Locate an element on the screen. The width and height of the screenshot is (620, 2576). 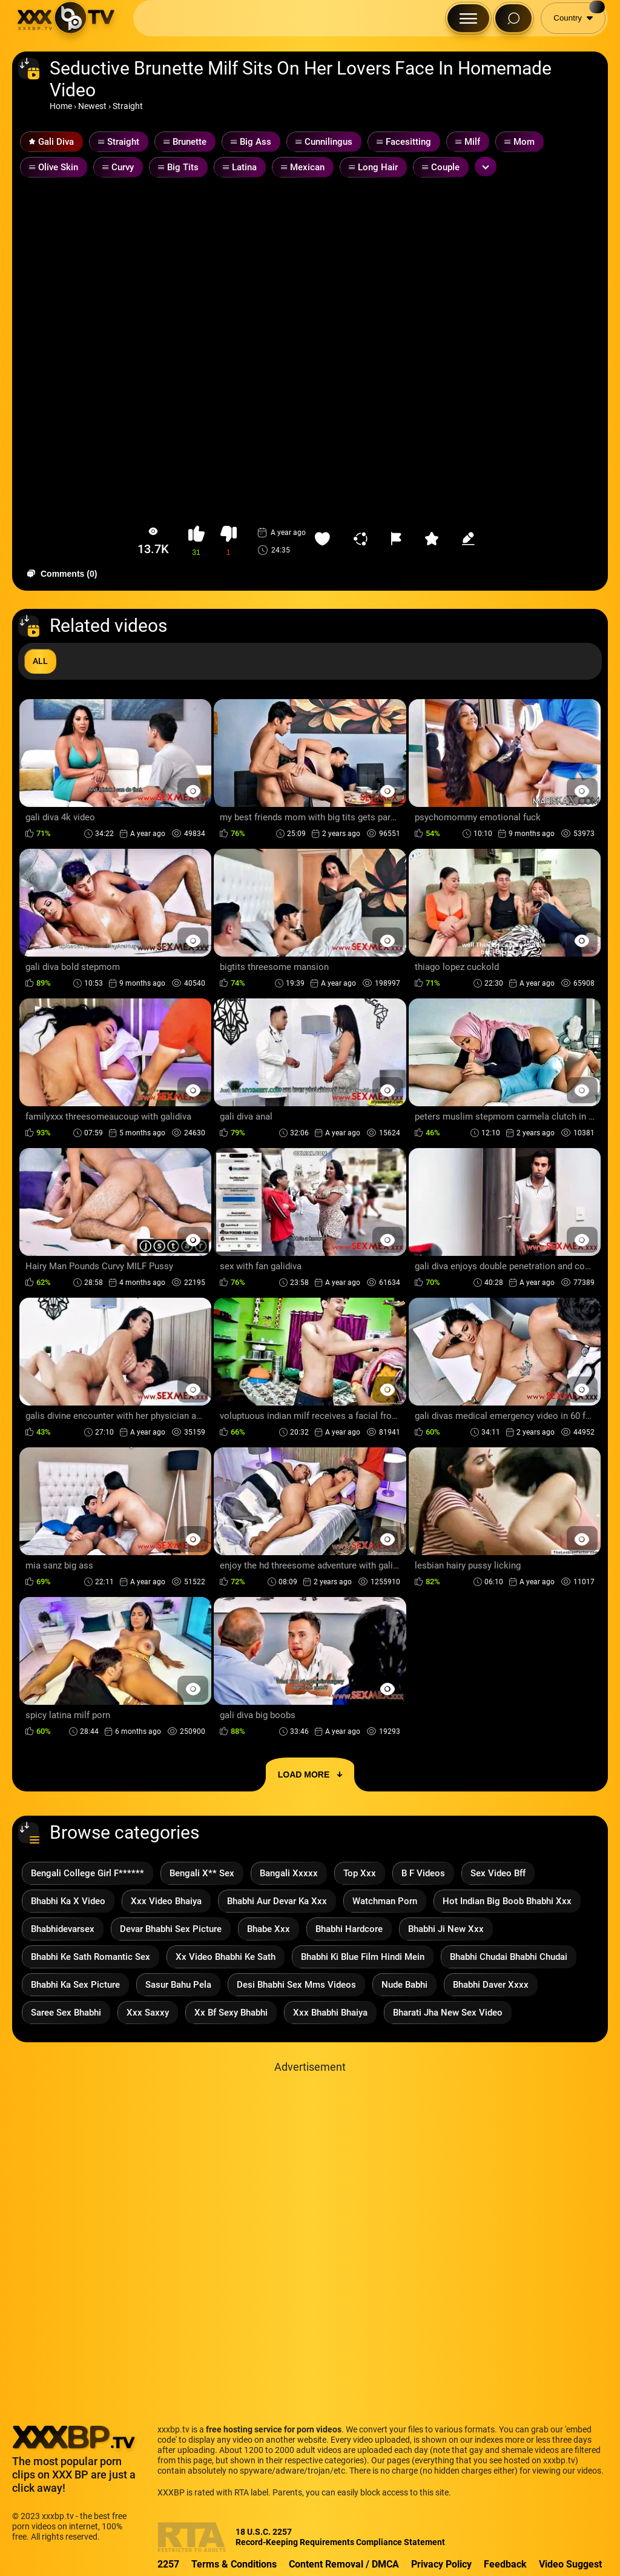
[Expand or collapse tags] is located at coordinates (485, 166).